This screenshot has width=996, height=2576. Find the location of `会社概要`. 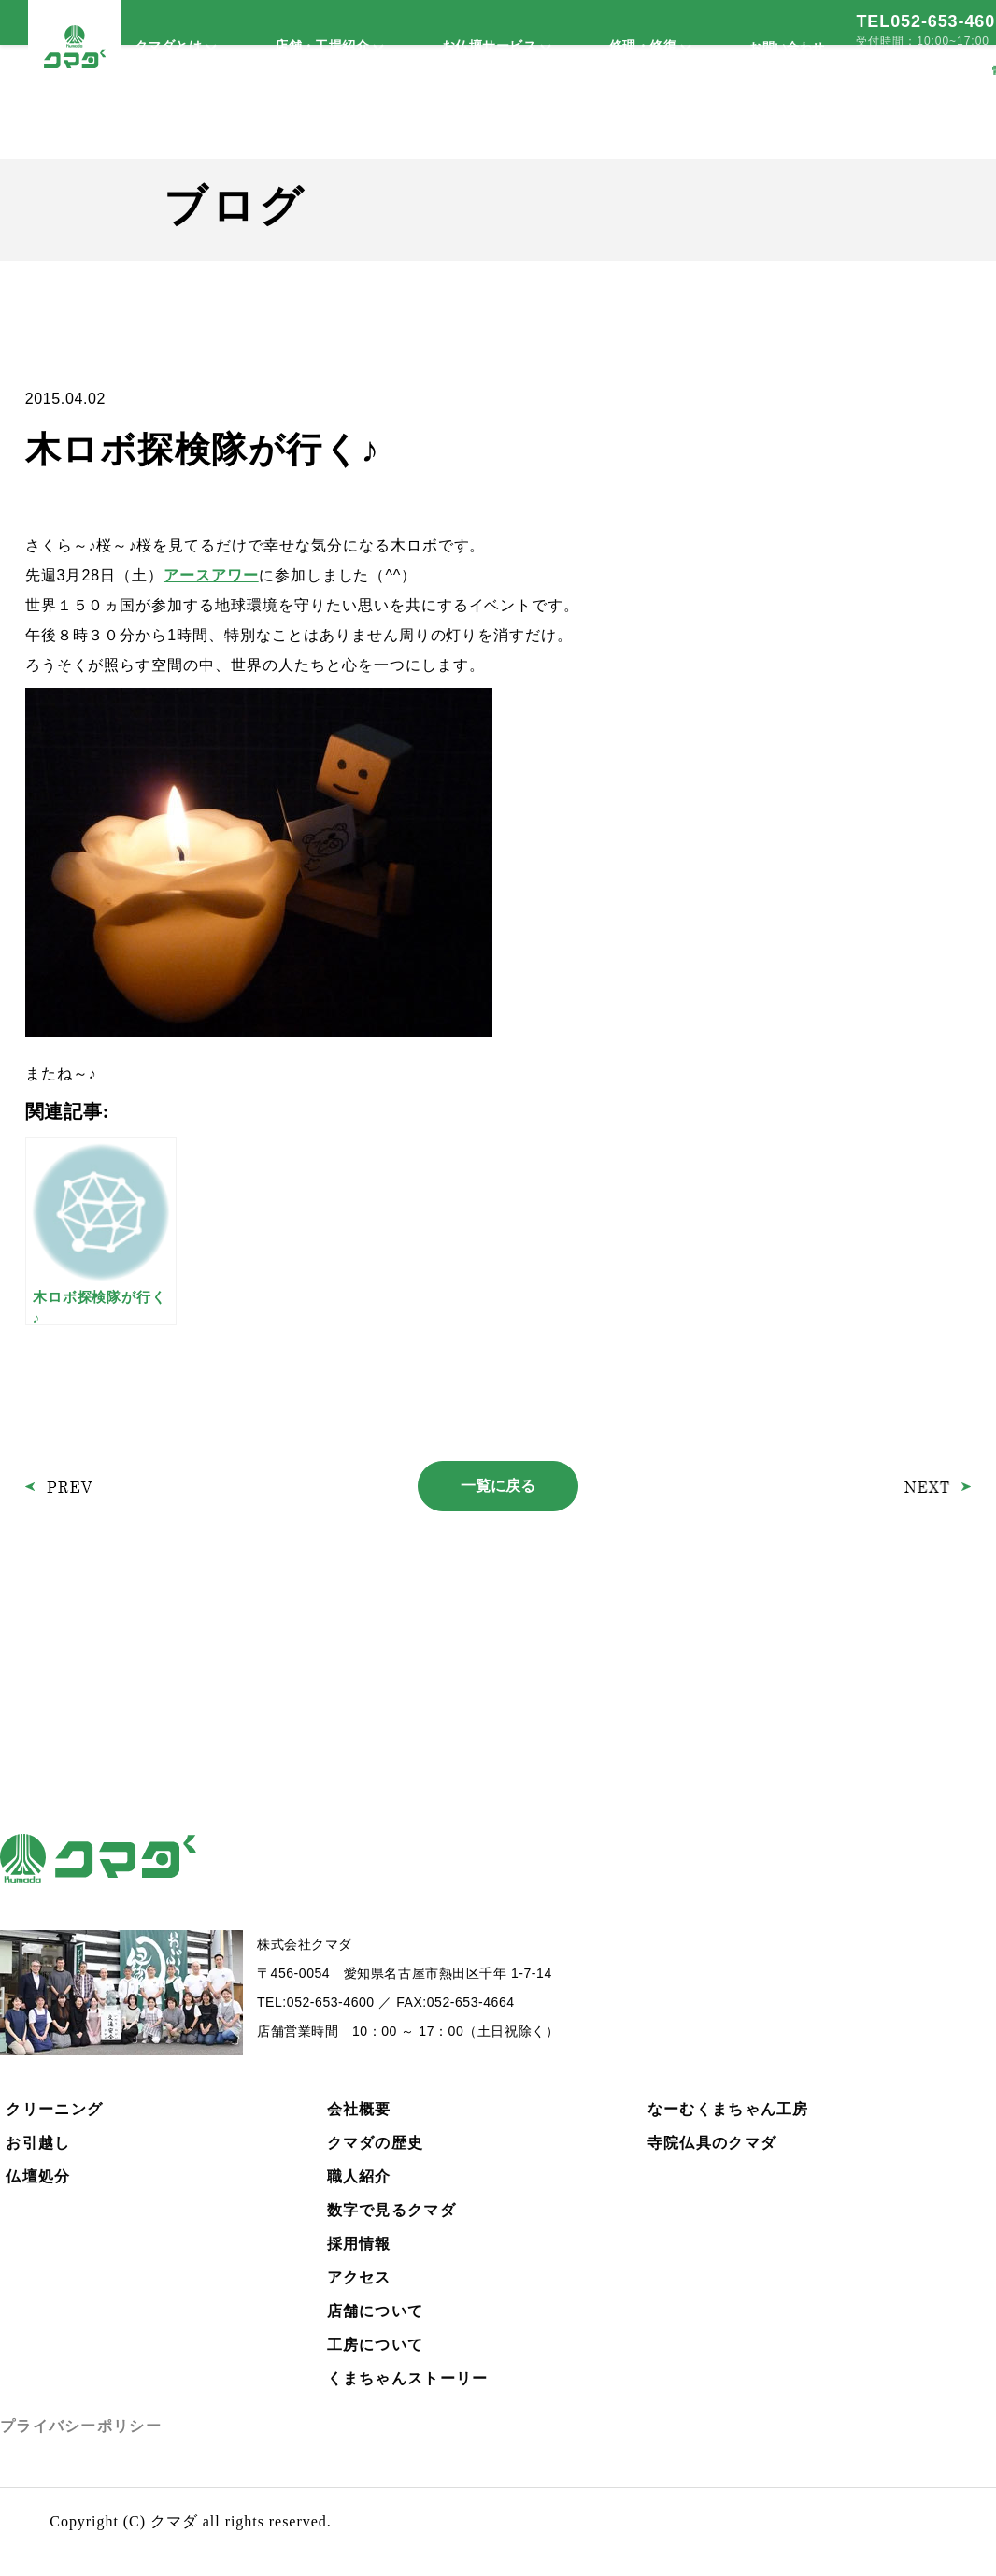

会社概要 is located at coordinates (359, 2109).